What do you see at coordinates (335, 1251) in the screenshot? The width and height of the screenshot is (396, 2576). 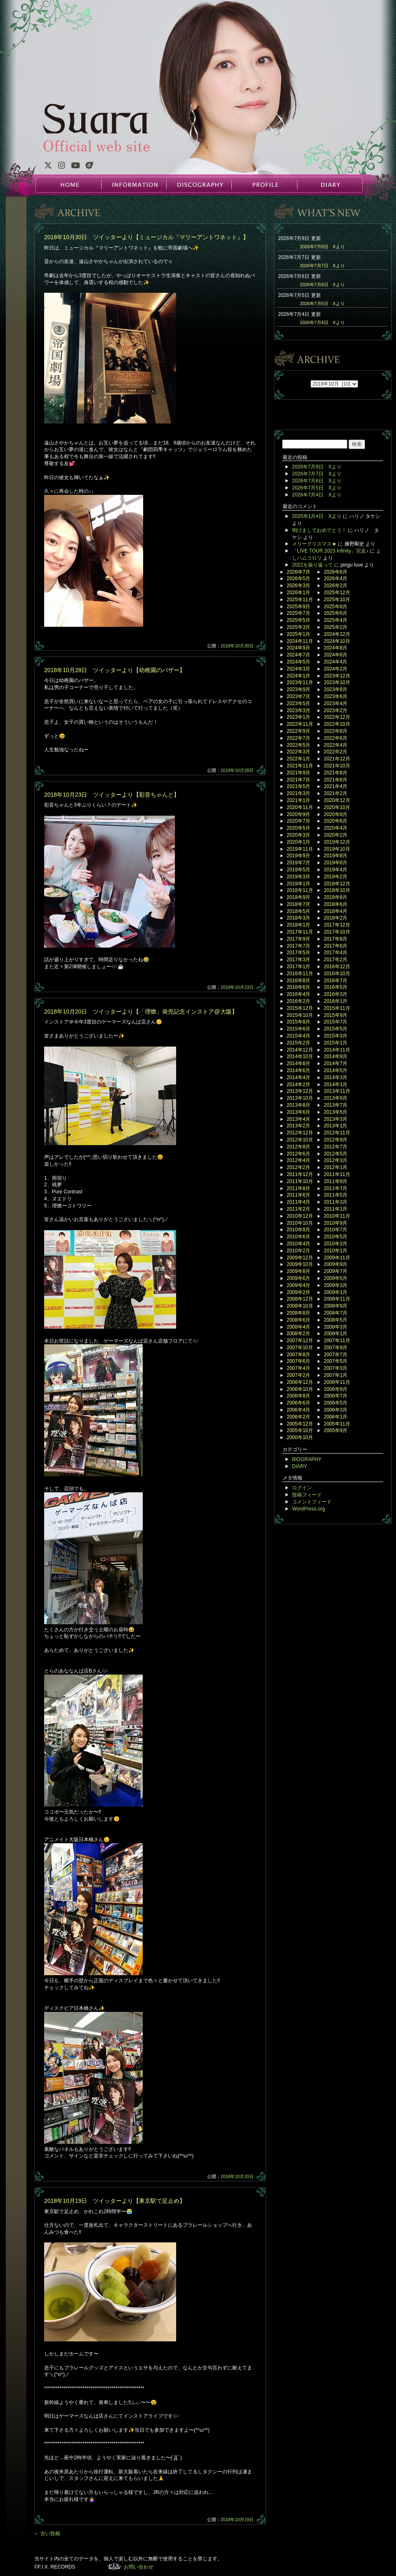 I see `2010年1月` at bounding box center [335, 1251].